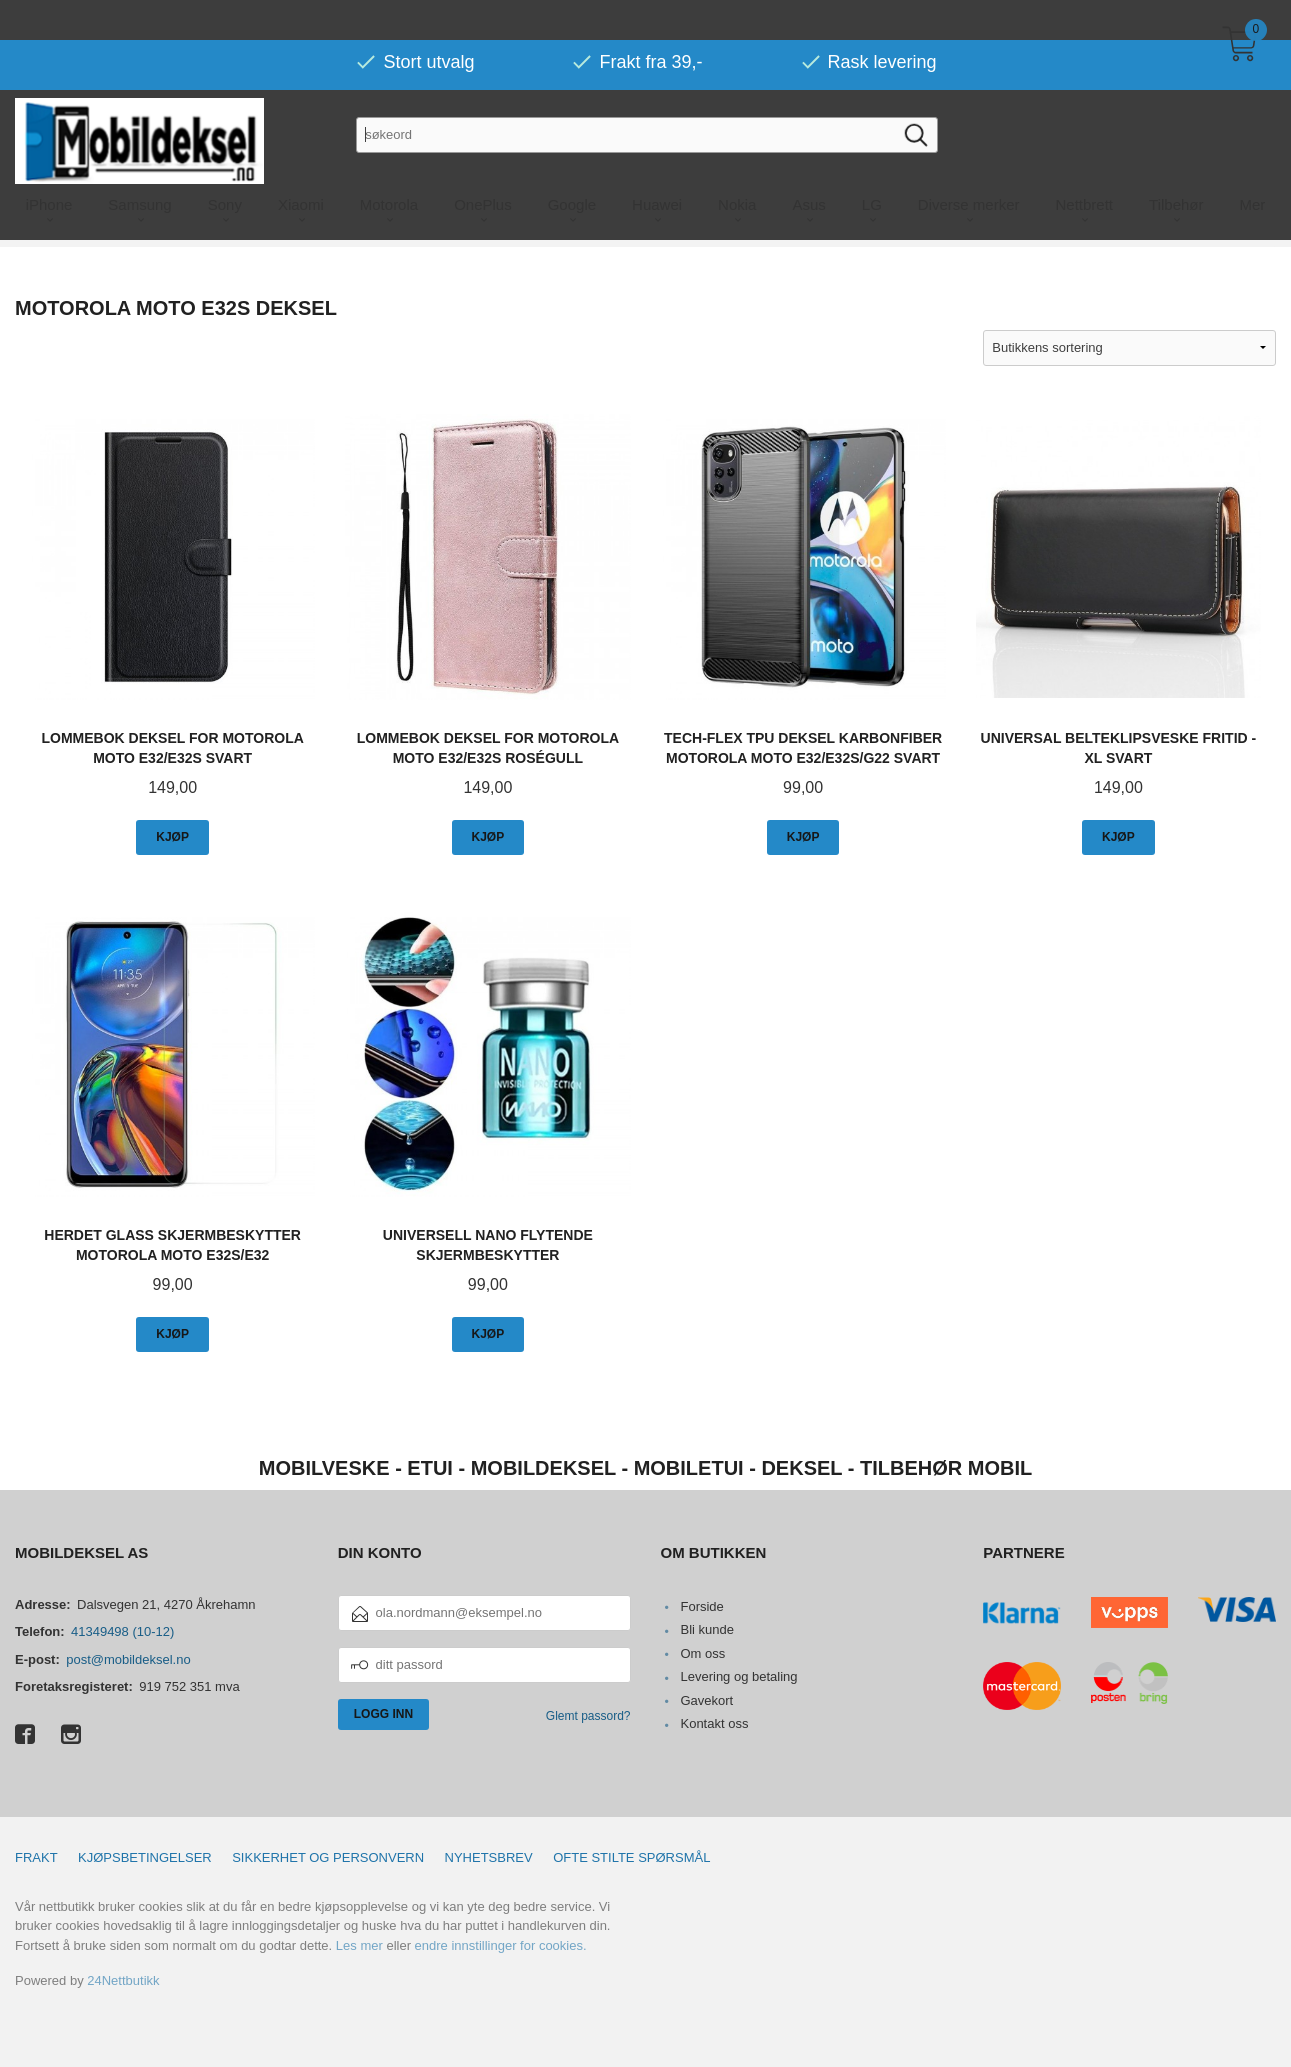 This screenshot has height=2067, width=1291. I want to click on Bli kunde, so click(706, 1629).